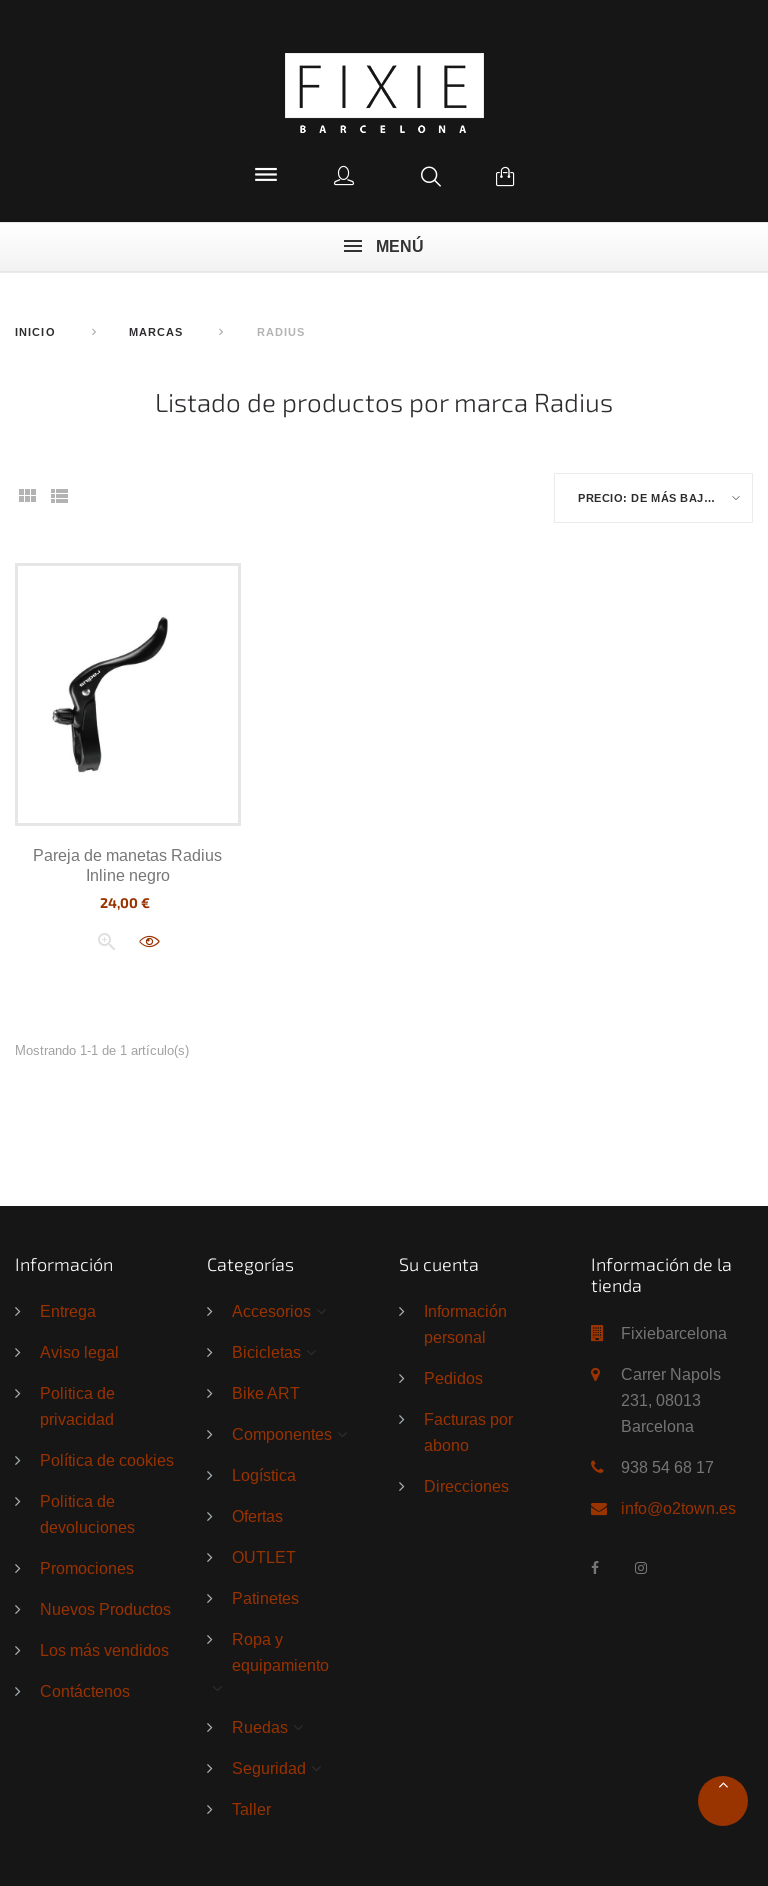 This screenshot has height=1886, width=768. Describe the element at coordinates (453, 1379) in the screenshot. I see `Pedidos` at that location.